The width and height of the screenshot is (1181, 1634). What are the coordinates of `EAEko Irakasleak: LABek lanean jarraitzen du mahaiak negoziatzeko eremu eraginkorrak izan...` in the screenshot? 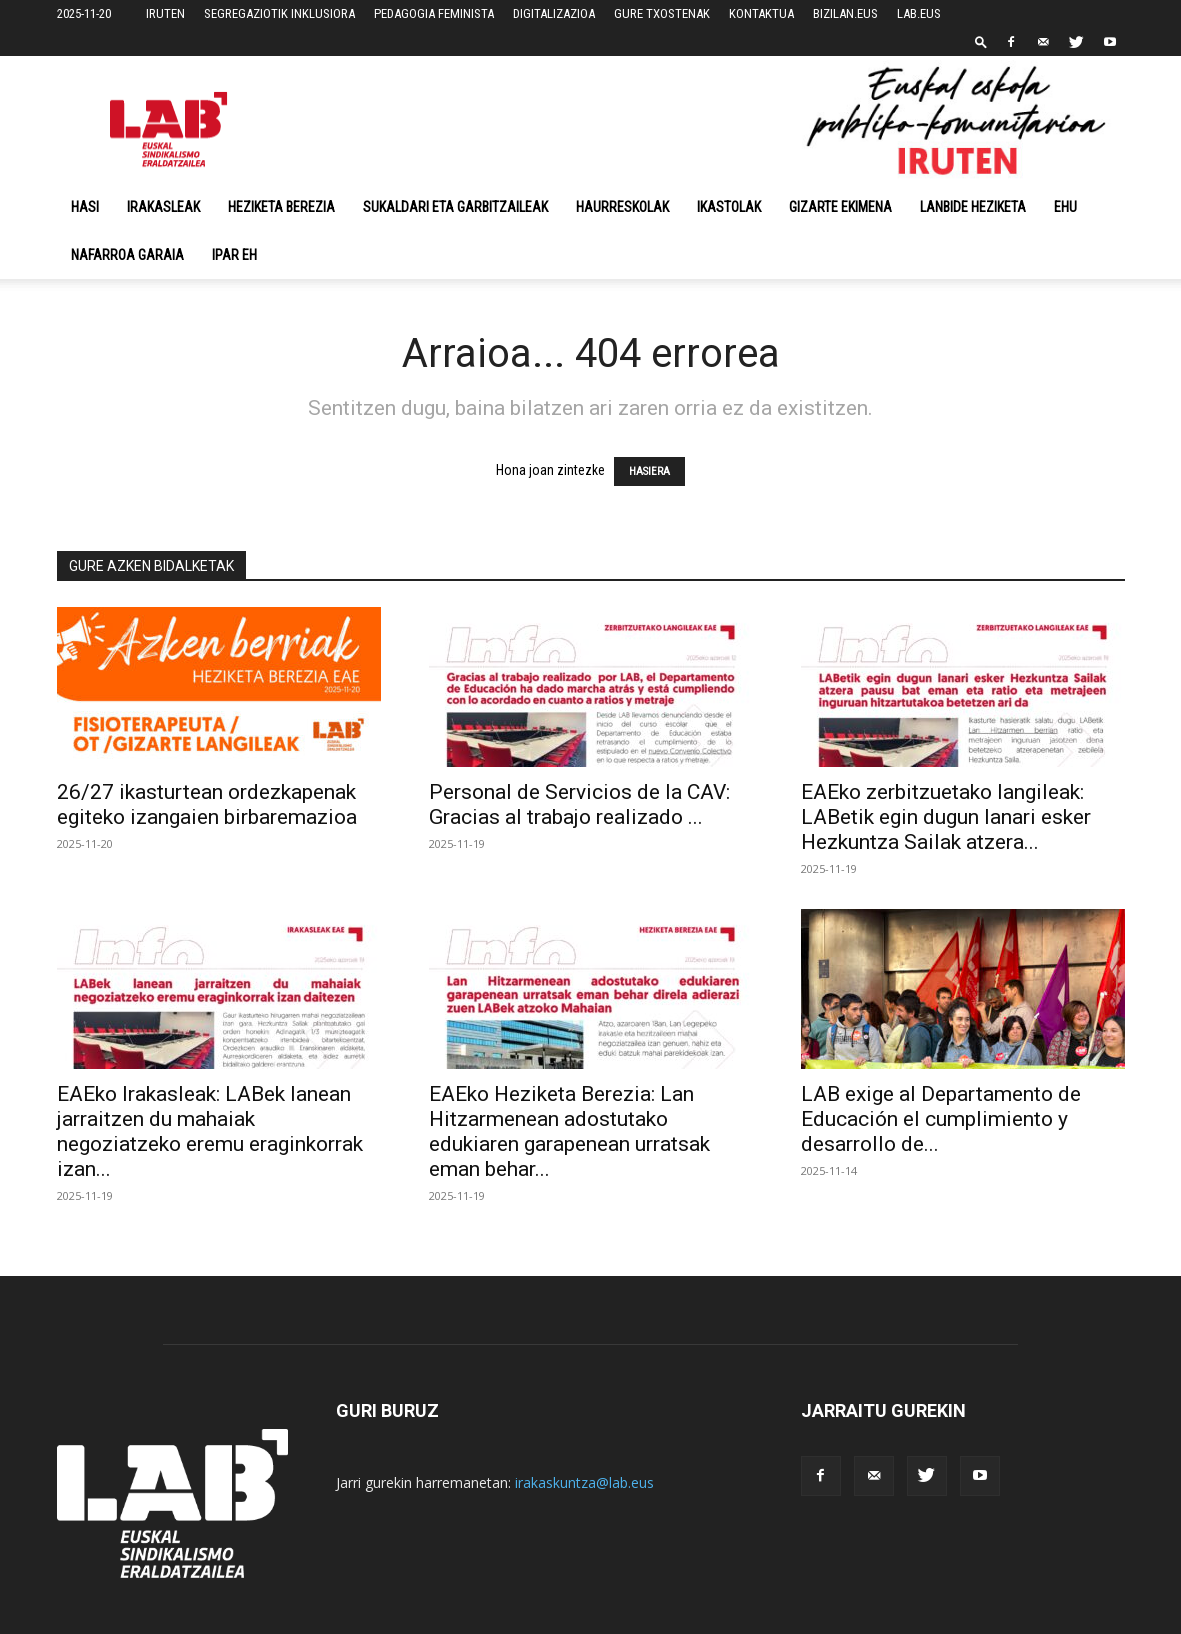 It's located at (210, 1131).